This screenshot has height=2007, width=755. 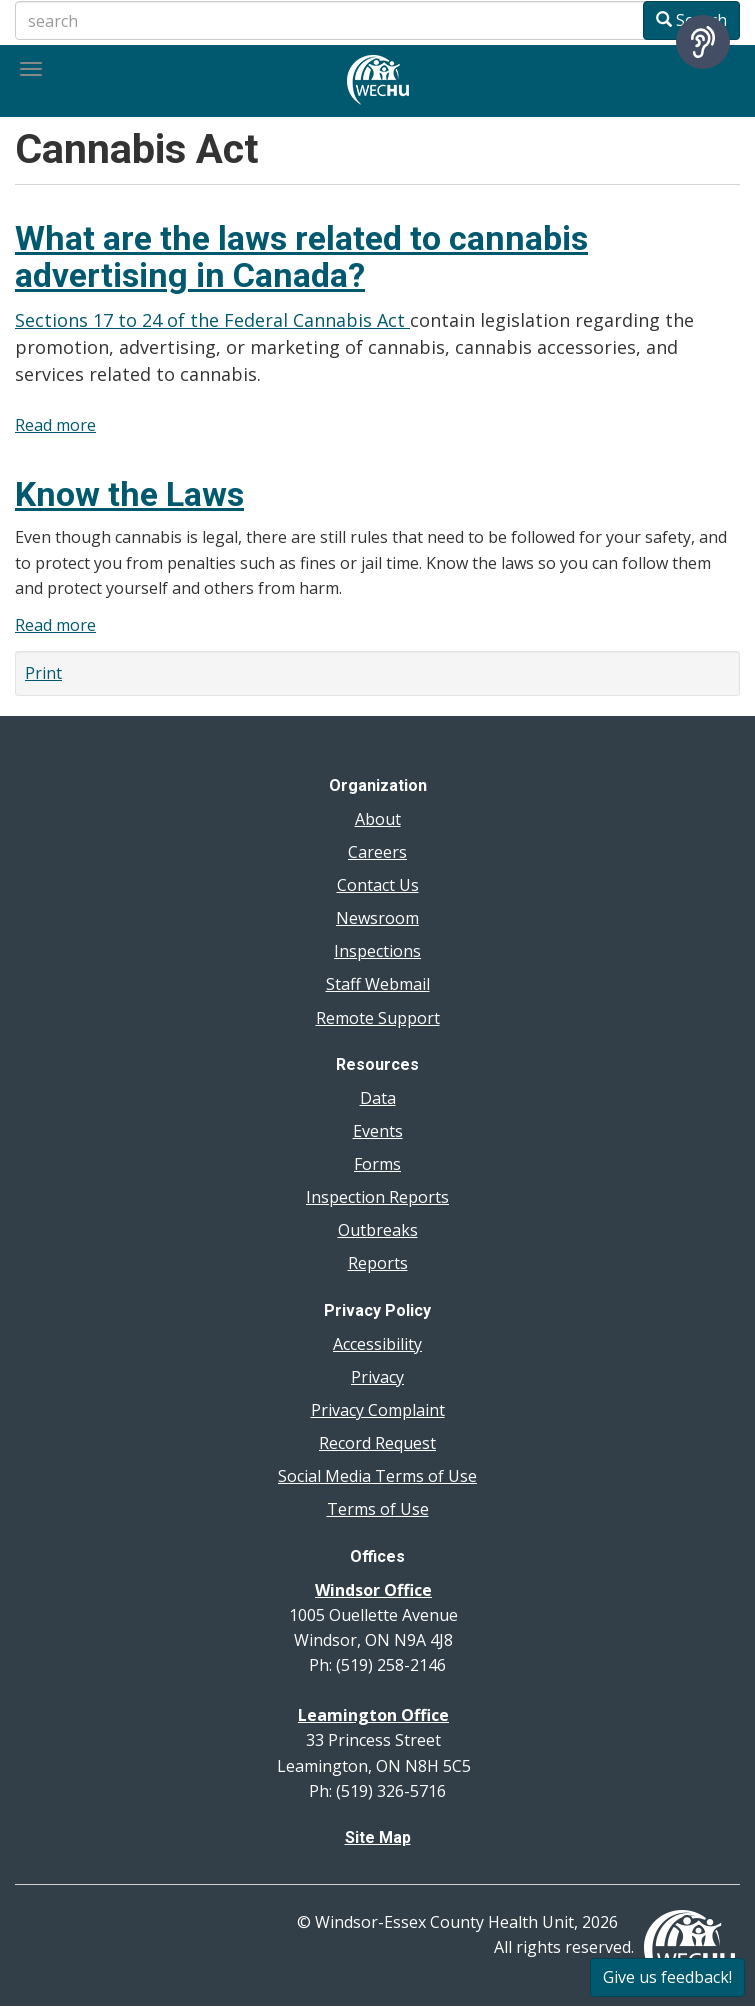 What do you see at coordinates (43, 673) in the screenshot?
I see `Print` at bounding box center [43, 673].